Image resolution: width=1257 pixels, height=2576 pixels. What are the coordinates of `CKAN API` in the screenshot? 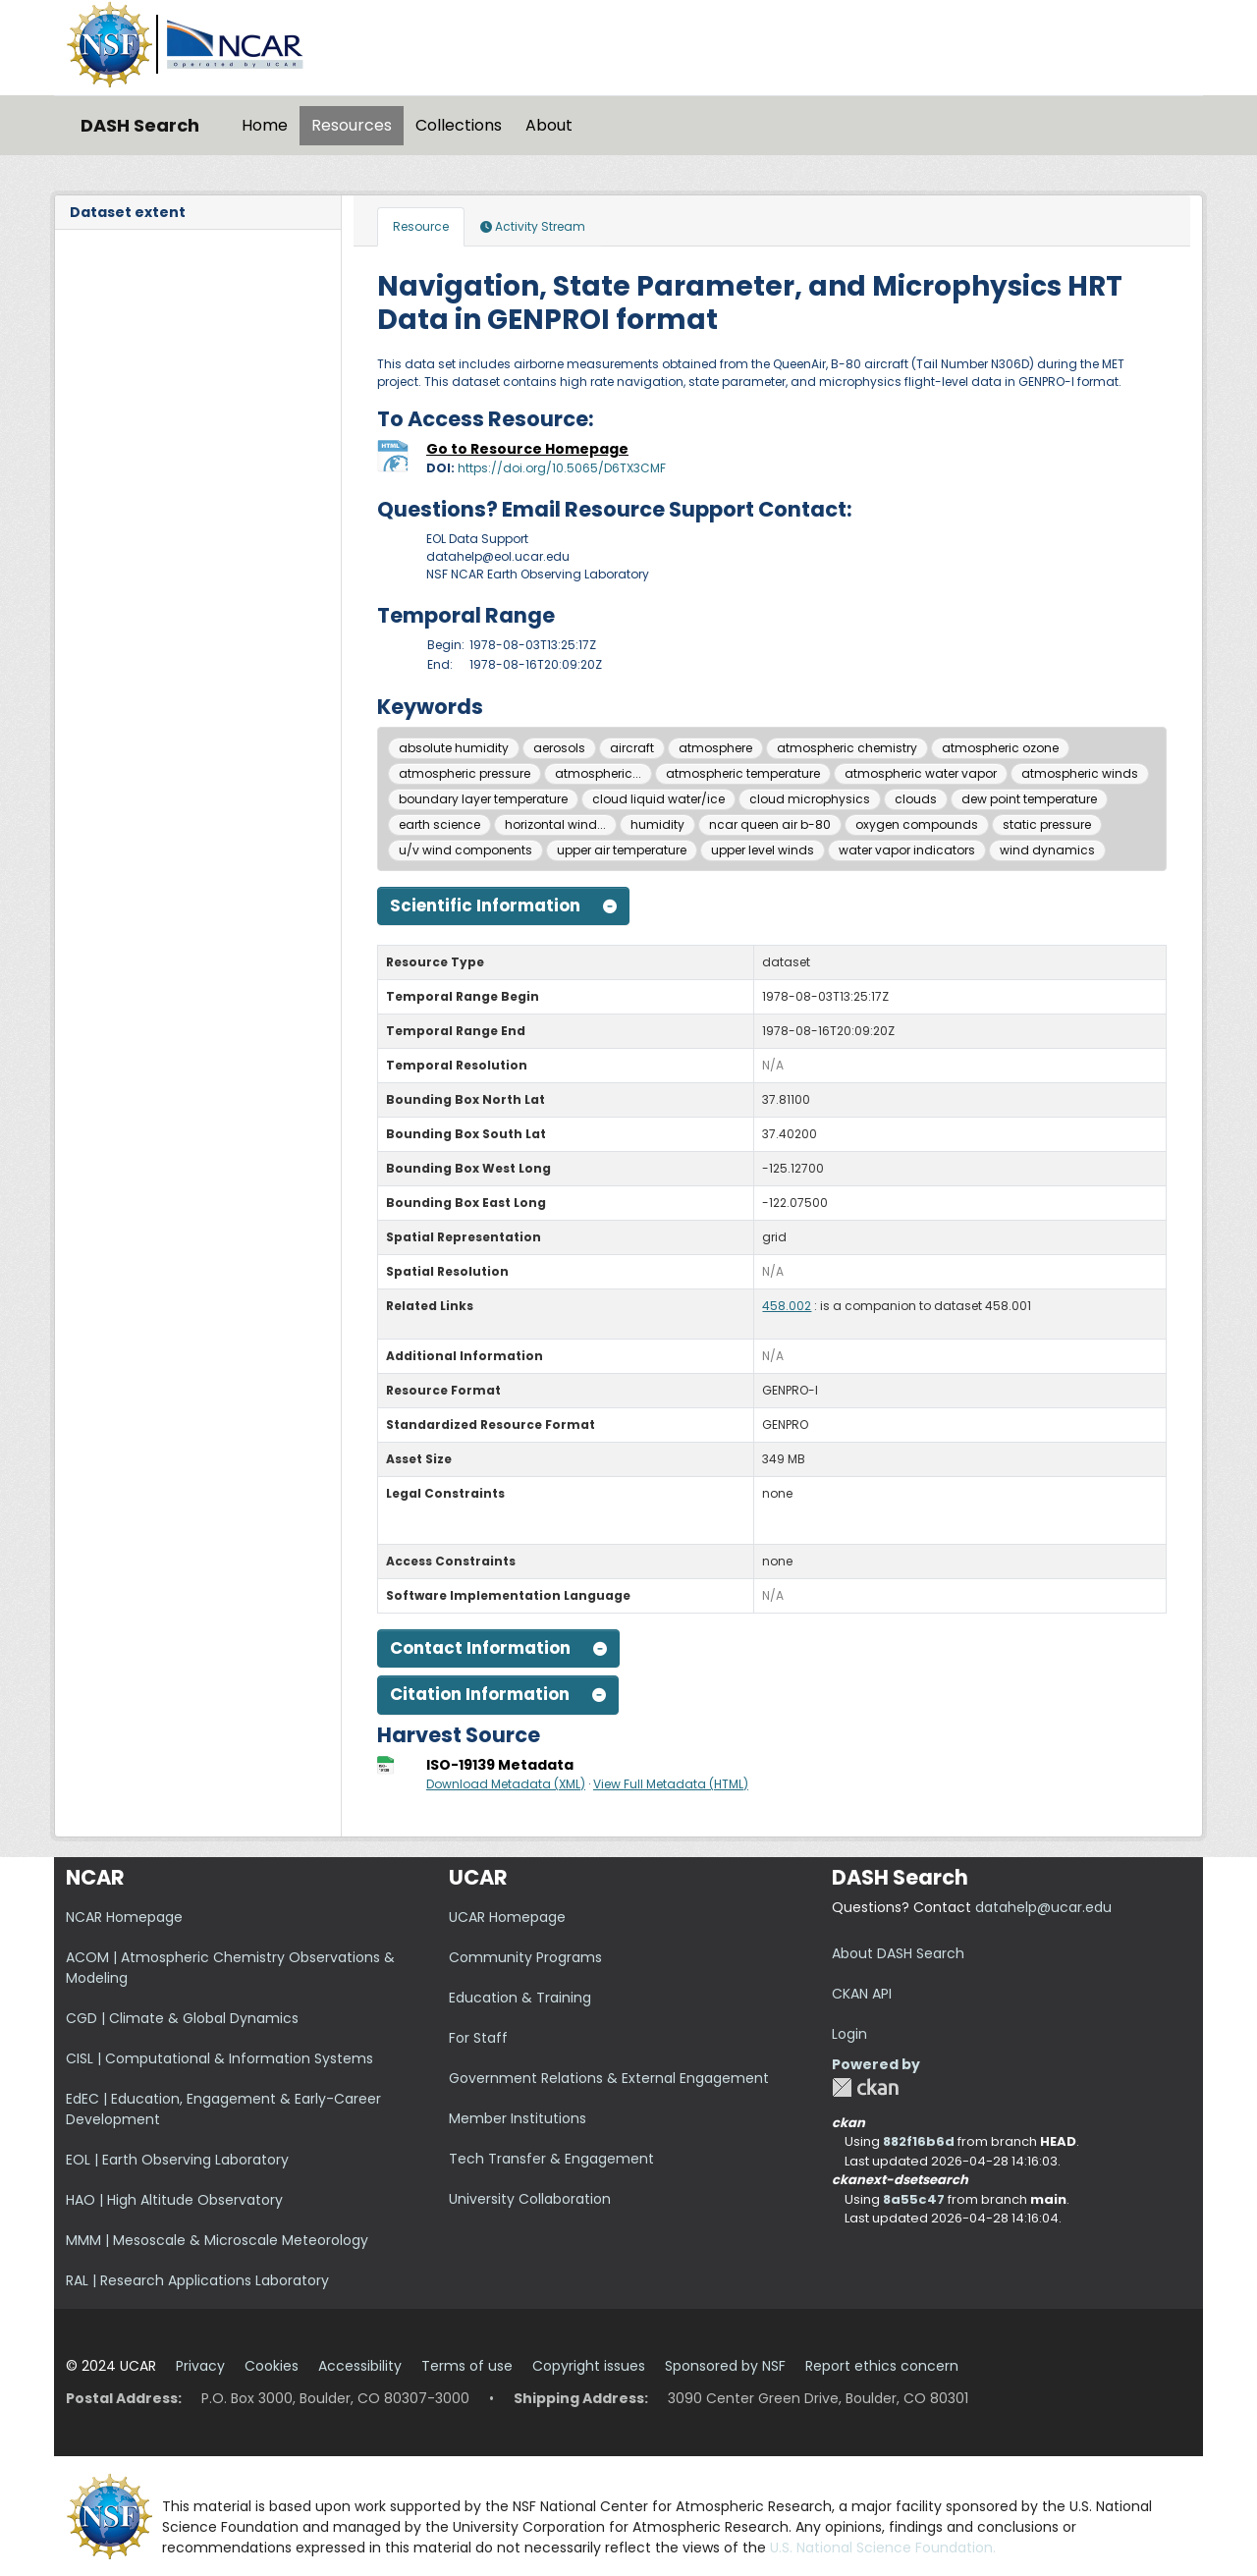 It's located at (862, 1993).